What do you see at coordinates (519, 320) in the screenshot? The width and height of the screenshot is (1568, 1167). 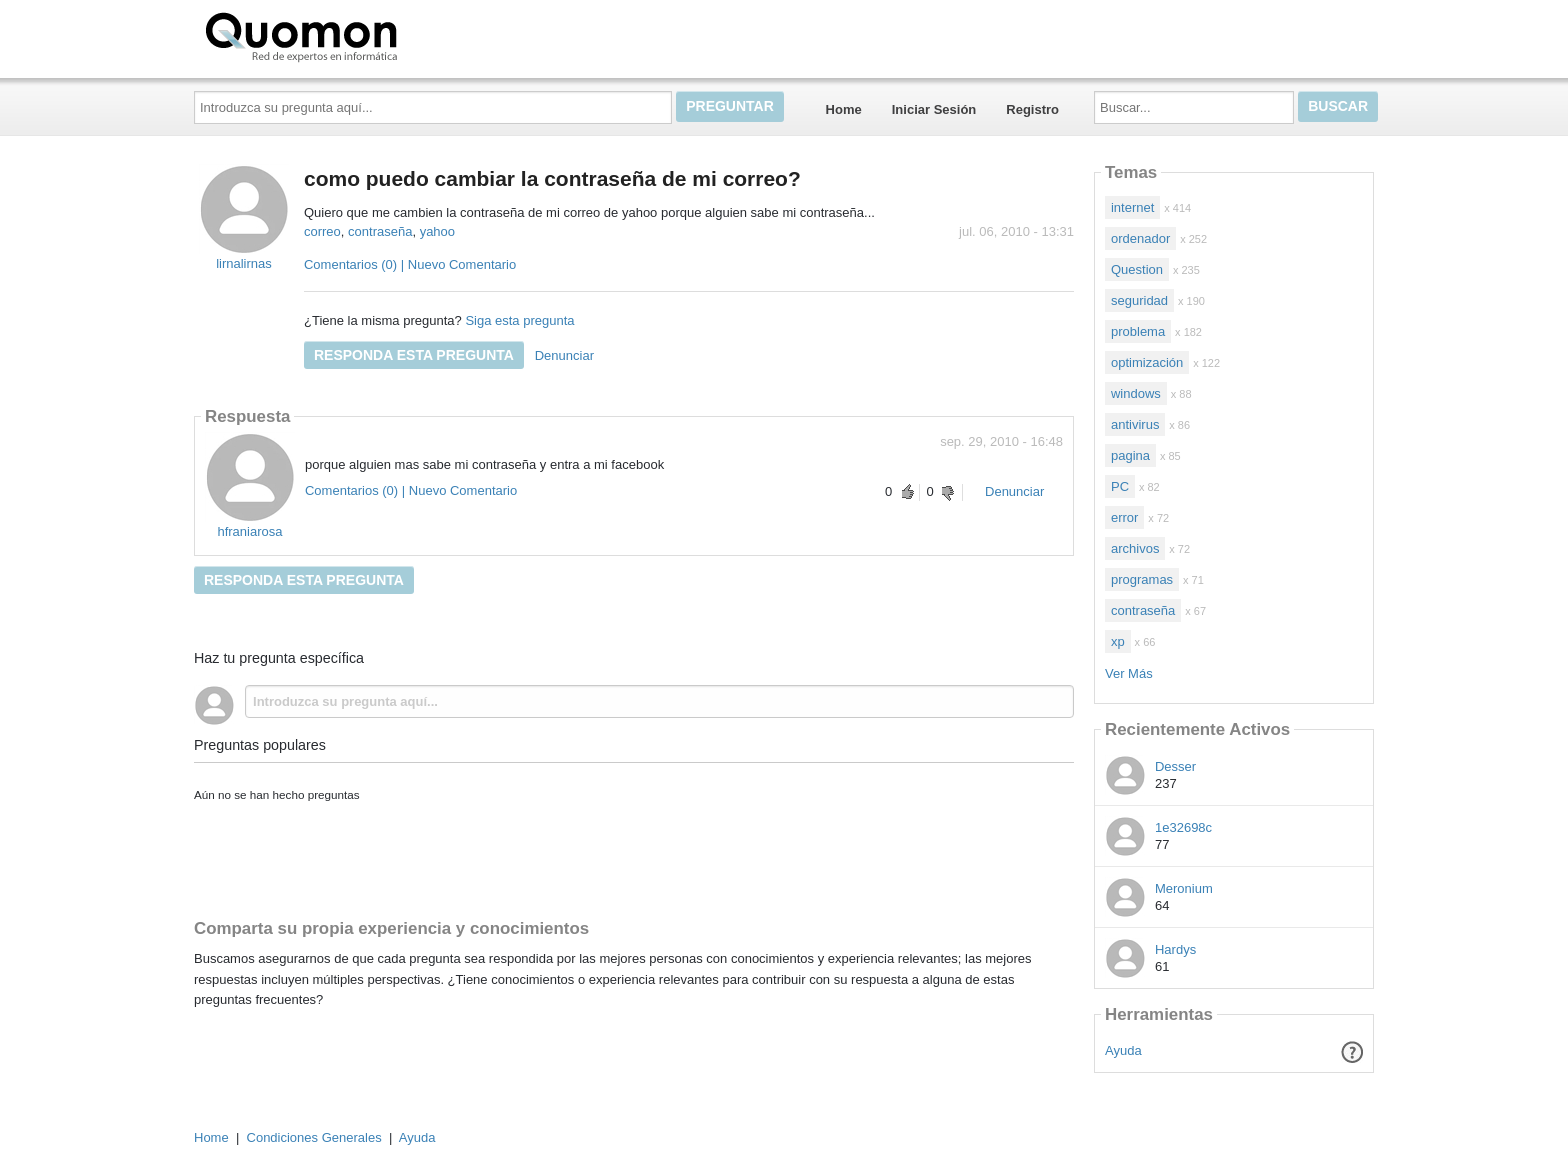 I see `Siga esta pregunta` at bounding box center [519, 320].